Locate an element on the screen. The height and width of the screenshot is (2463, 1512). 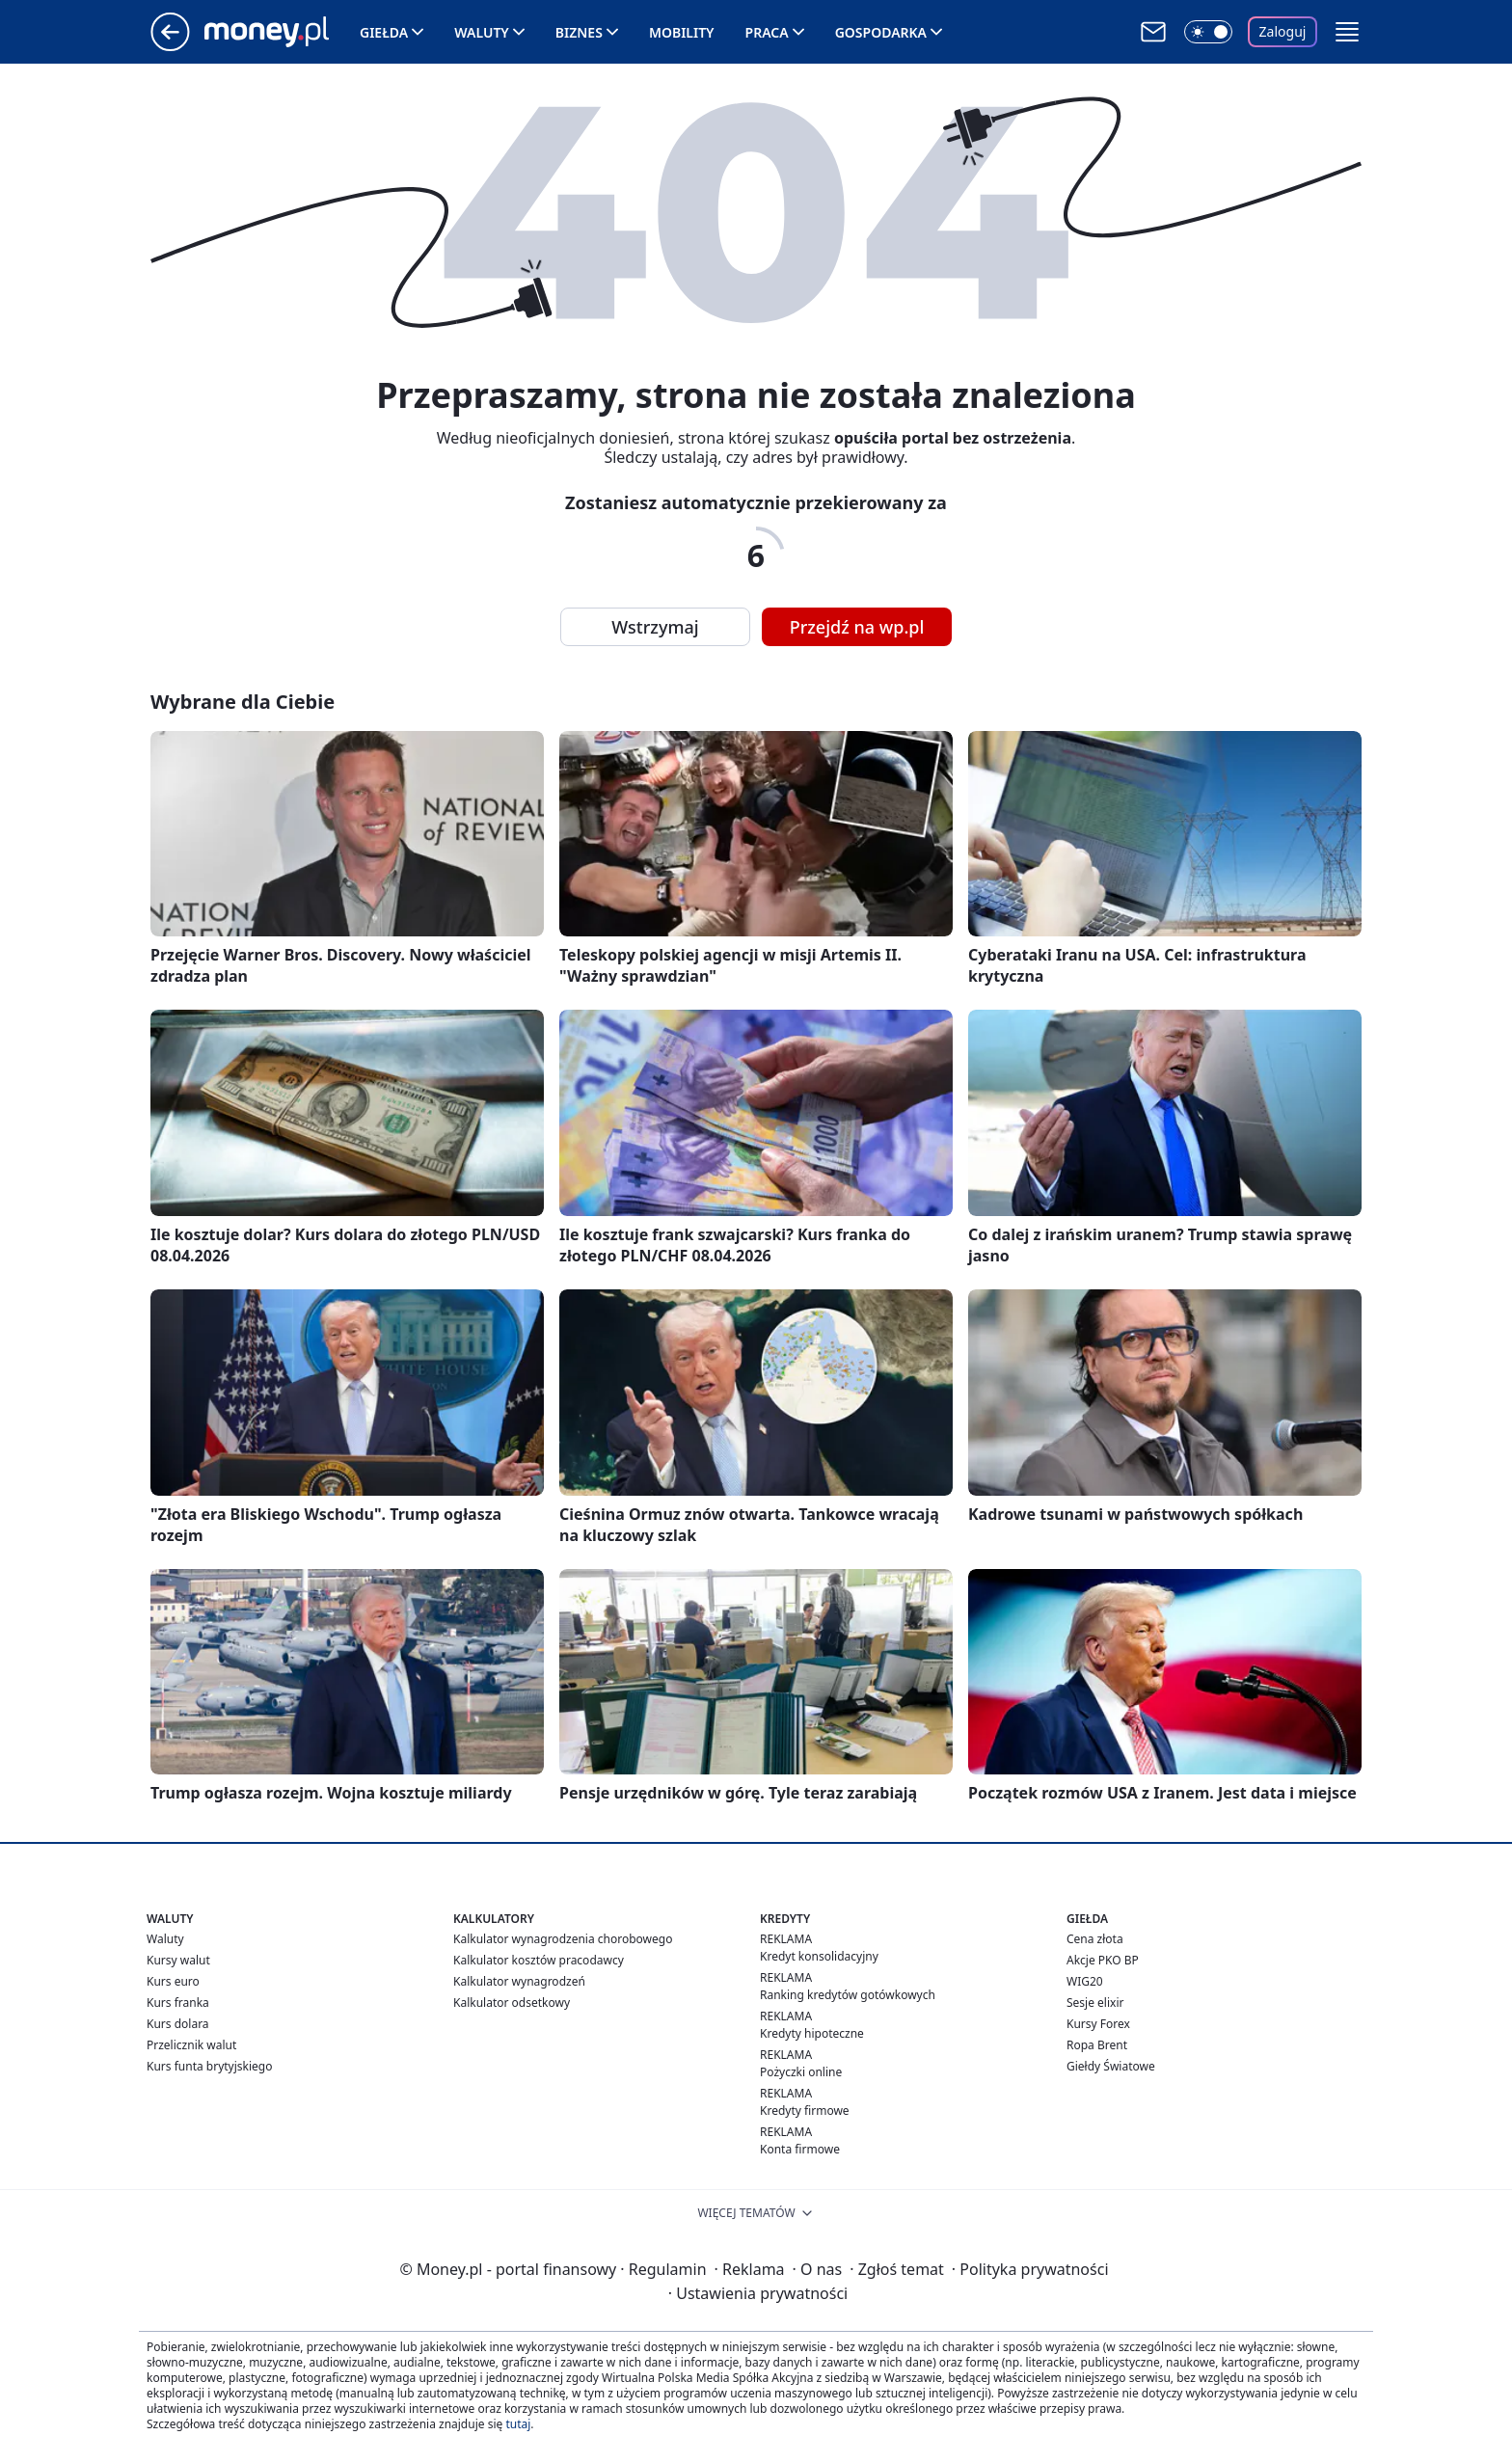
Sesje elixir is located at coordinates (1094, 2002).